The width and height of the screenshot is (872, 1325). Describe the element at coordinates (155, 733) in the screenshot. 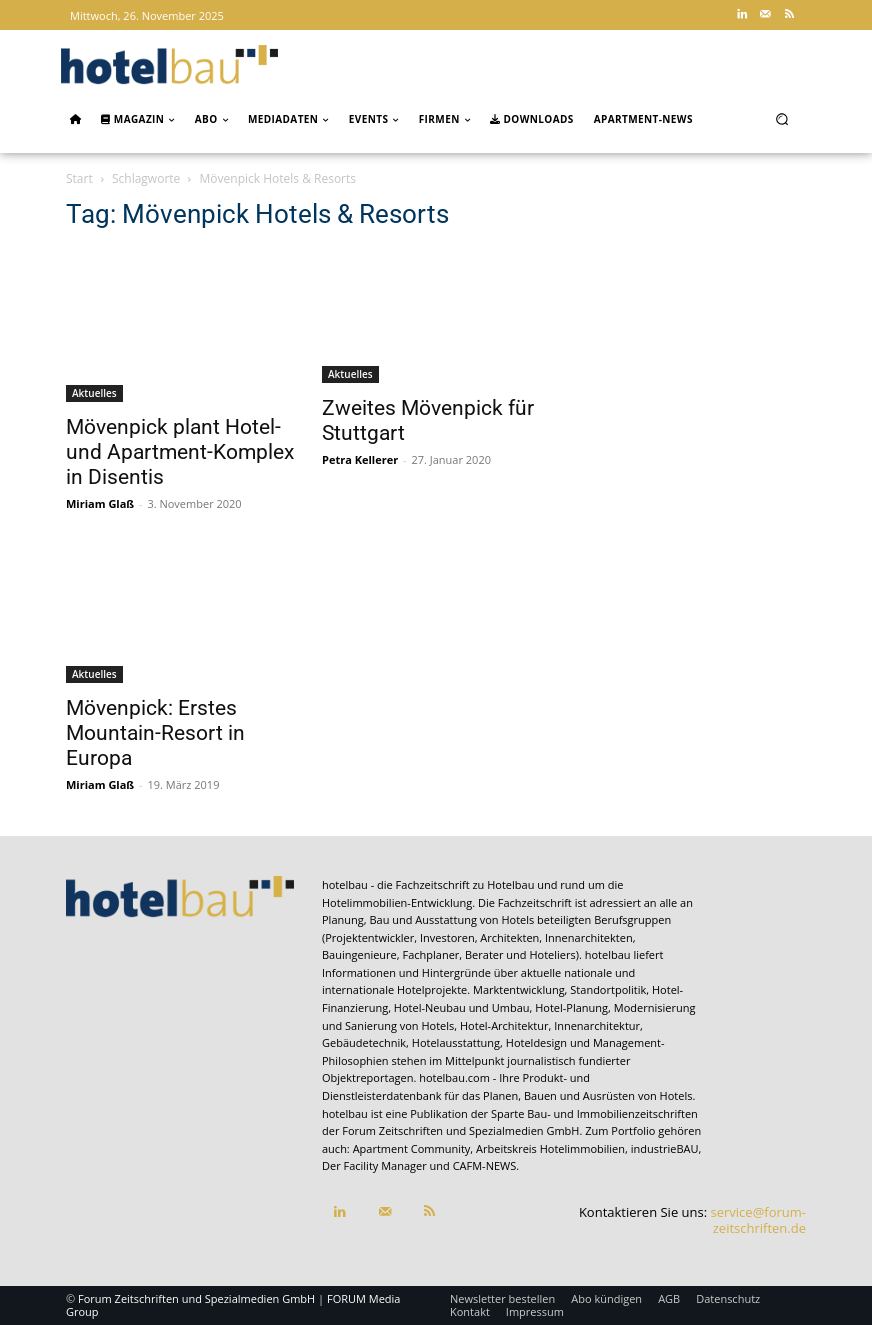

I see `Mövenpick: Erstes Mountain-Resort in Europa` at that location.